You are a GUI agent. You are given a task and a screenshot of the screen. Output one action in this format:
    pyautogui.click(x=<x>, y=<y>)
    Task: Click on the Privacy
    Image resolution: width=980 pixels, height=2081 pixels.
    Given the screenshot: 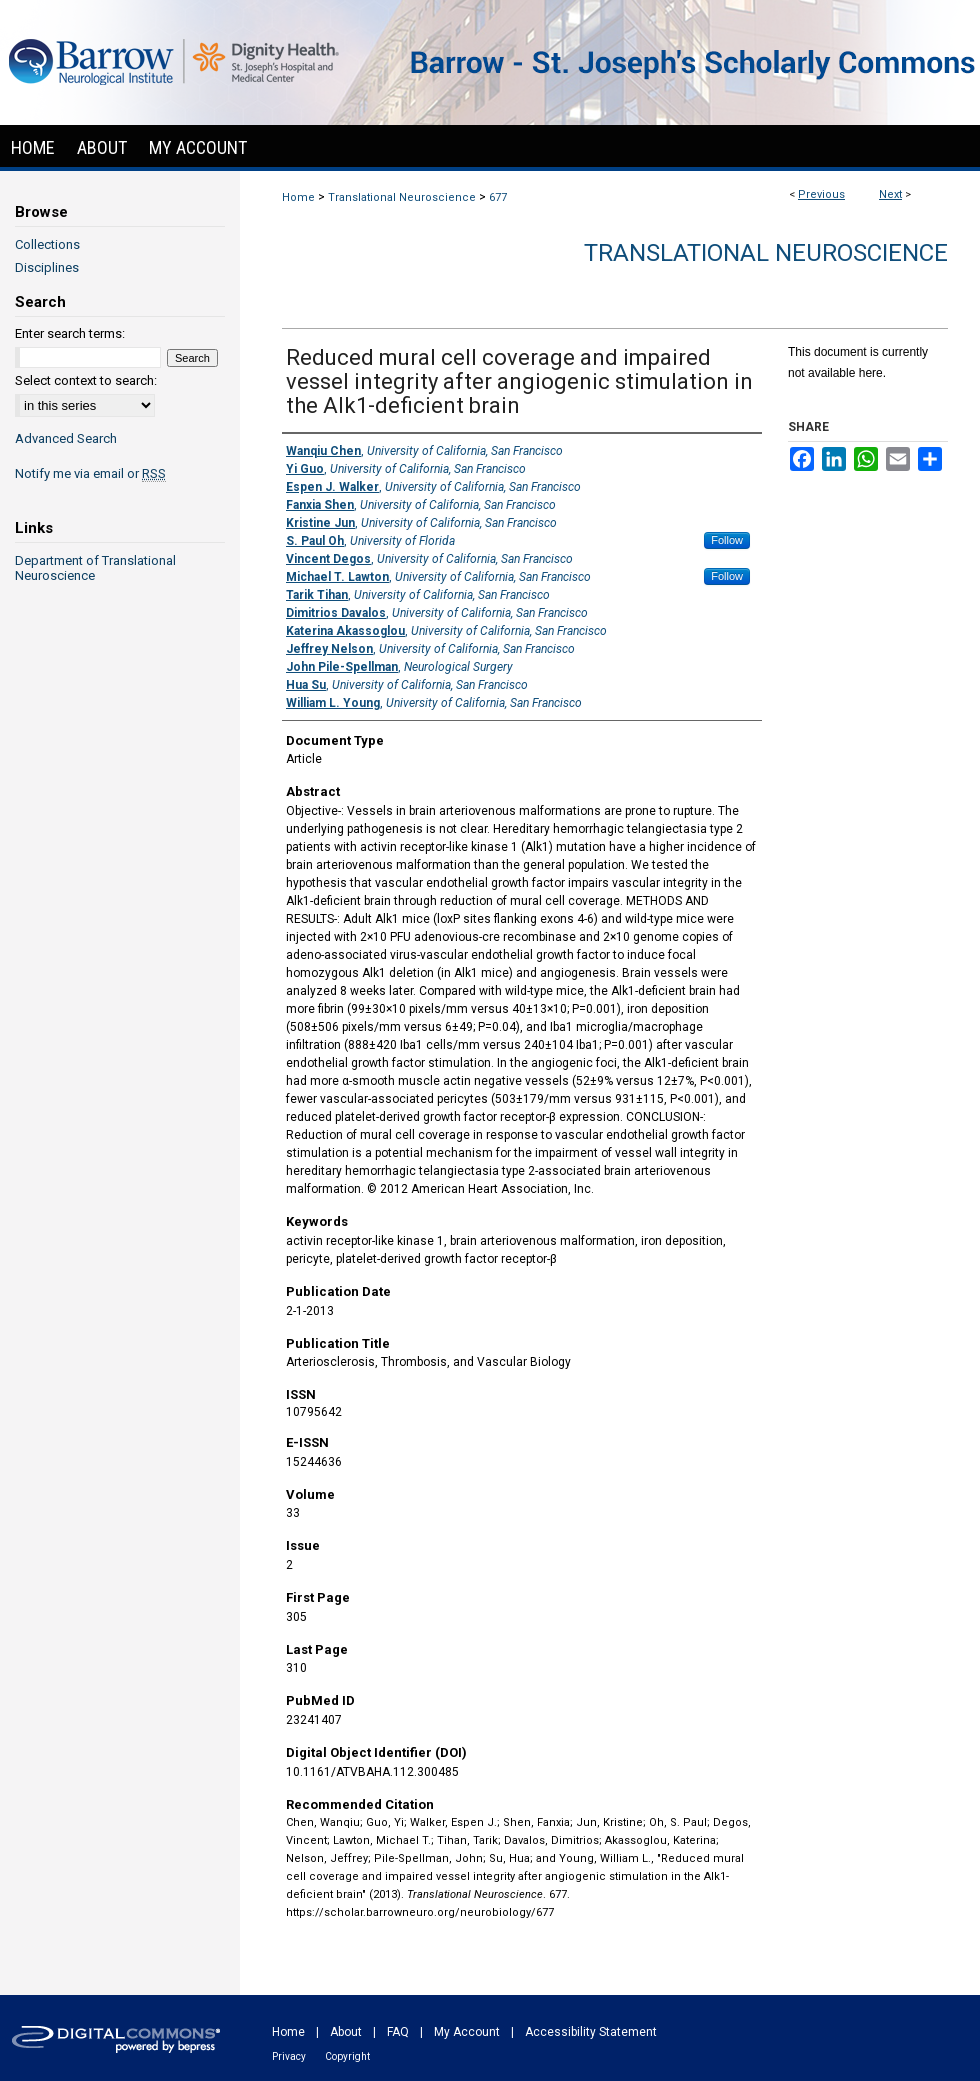 What is the action you would take?
    pyautogui.click(x=289, y=2056)
    